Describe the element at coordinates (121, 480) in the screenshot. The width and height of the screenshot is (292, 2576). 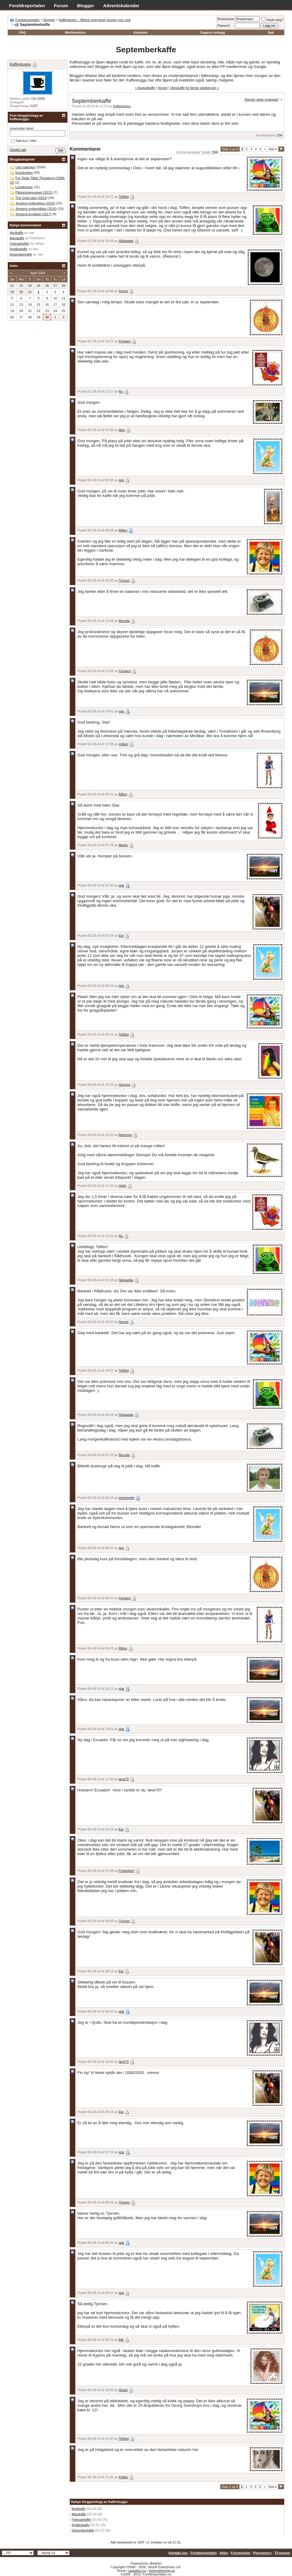
I see `tink` at that location.